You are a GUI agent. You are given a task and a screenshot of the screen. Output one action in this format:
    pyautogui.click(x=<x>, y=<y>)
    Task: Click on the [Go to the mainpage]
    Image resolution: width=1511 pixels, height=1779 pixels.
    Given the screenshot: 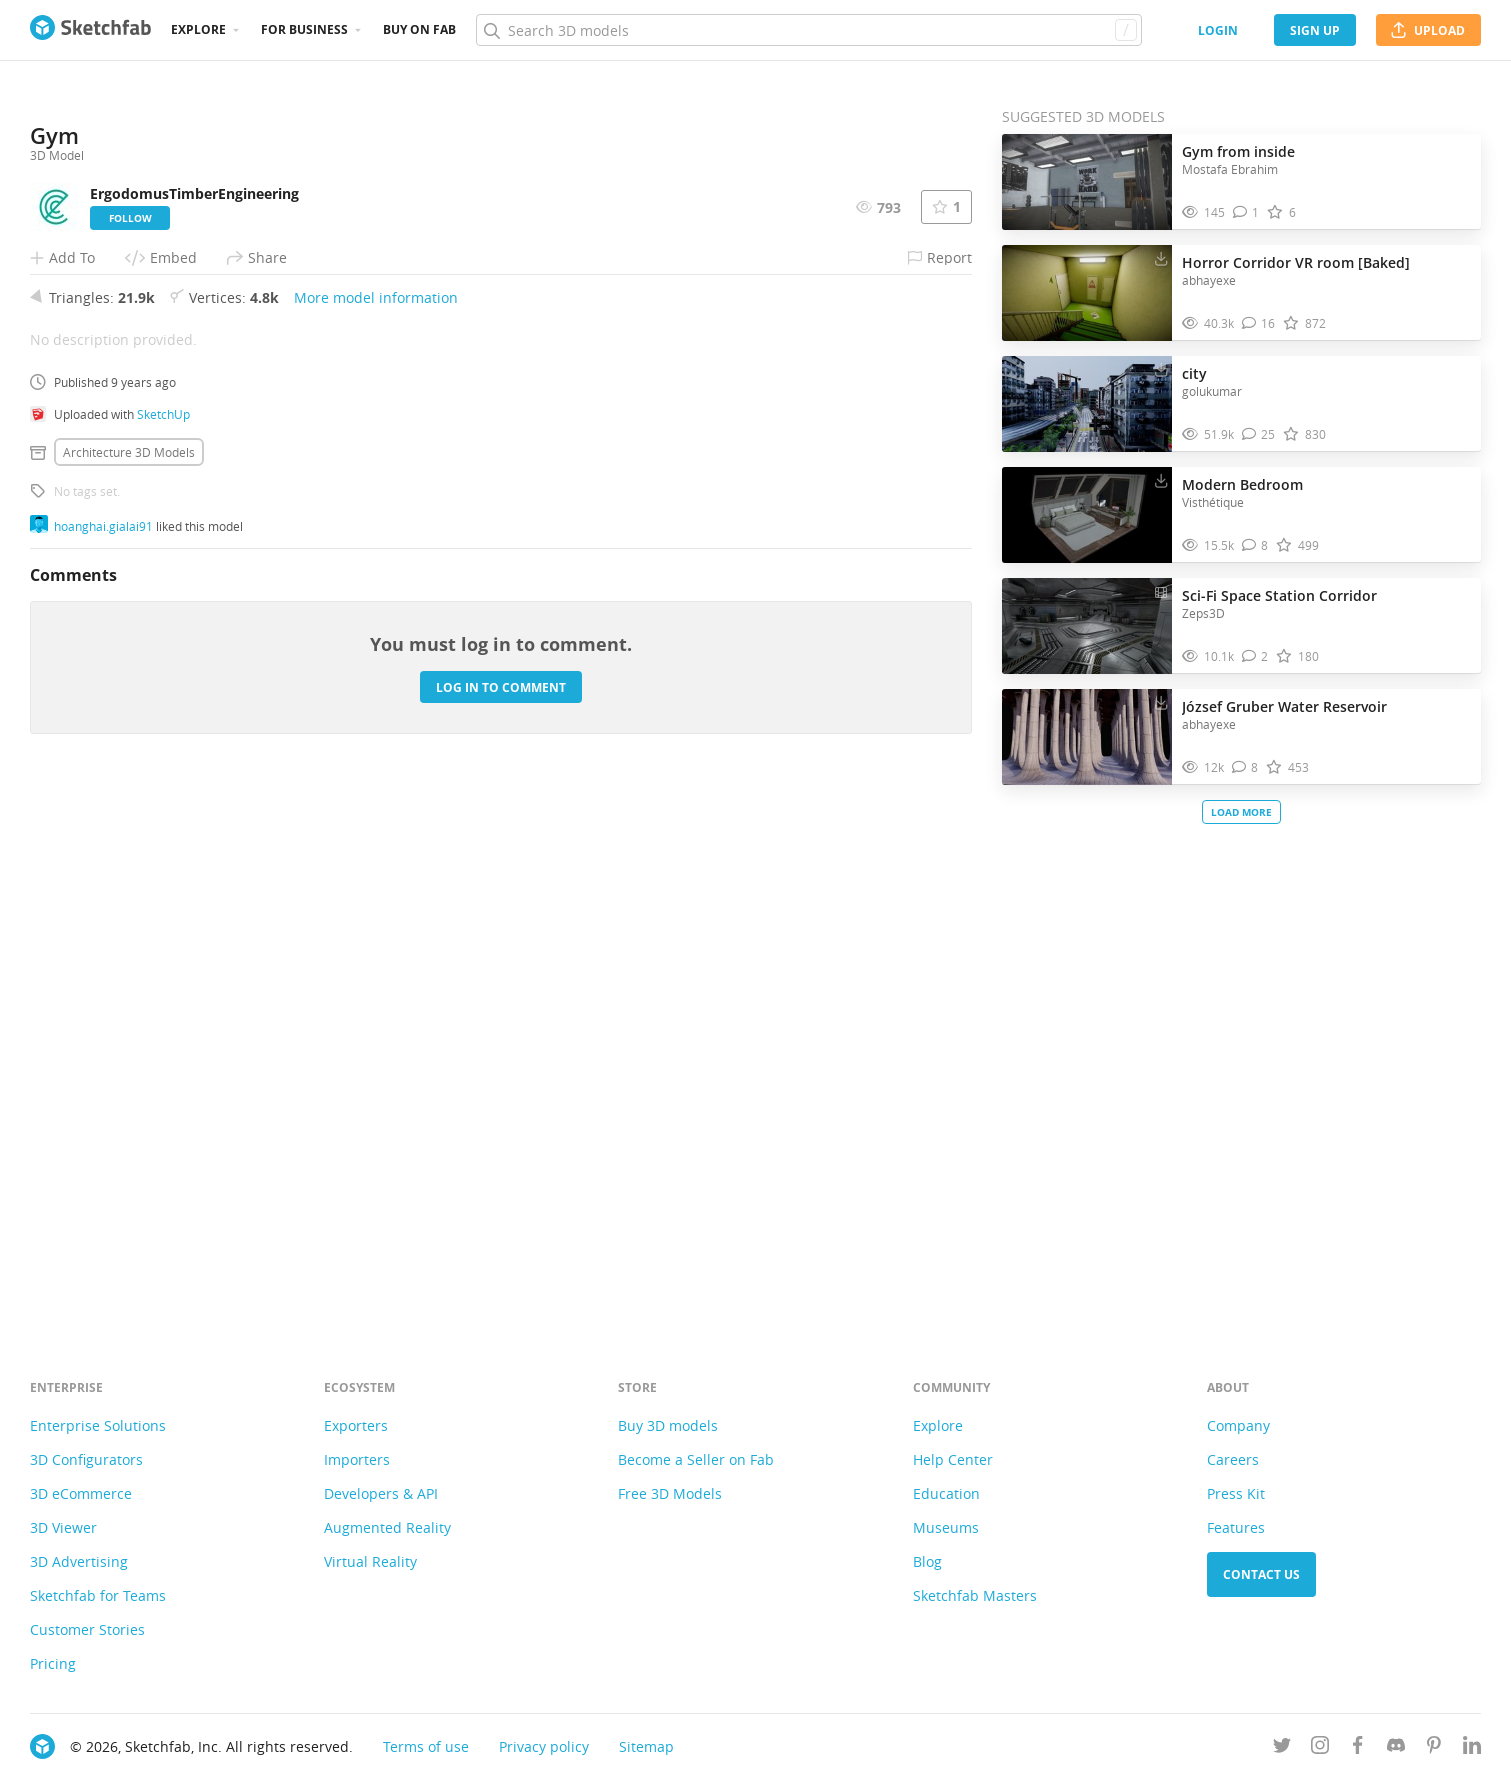 What is the action you would take?
    pyautogui.click(x=90, y=30)
    